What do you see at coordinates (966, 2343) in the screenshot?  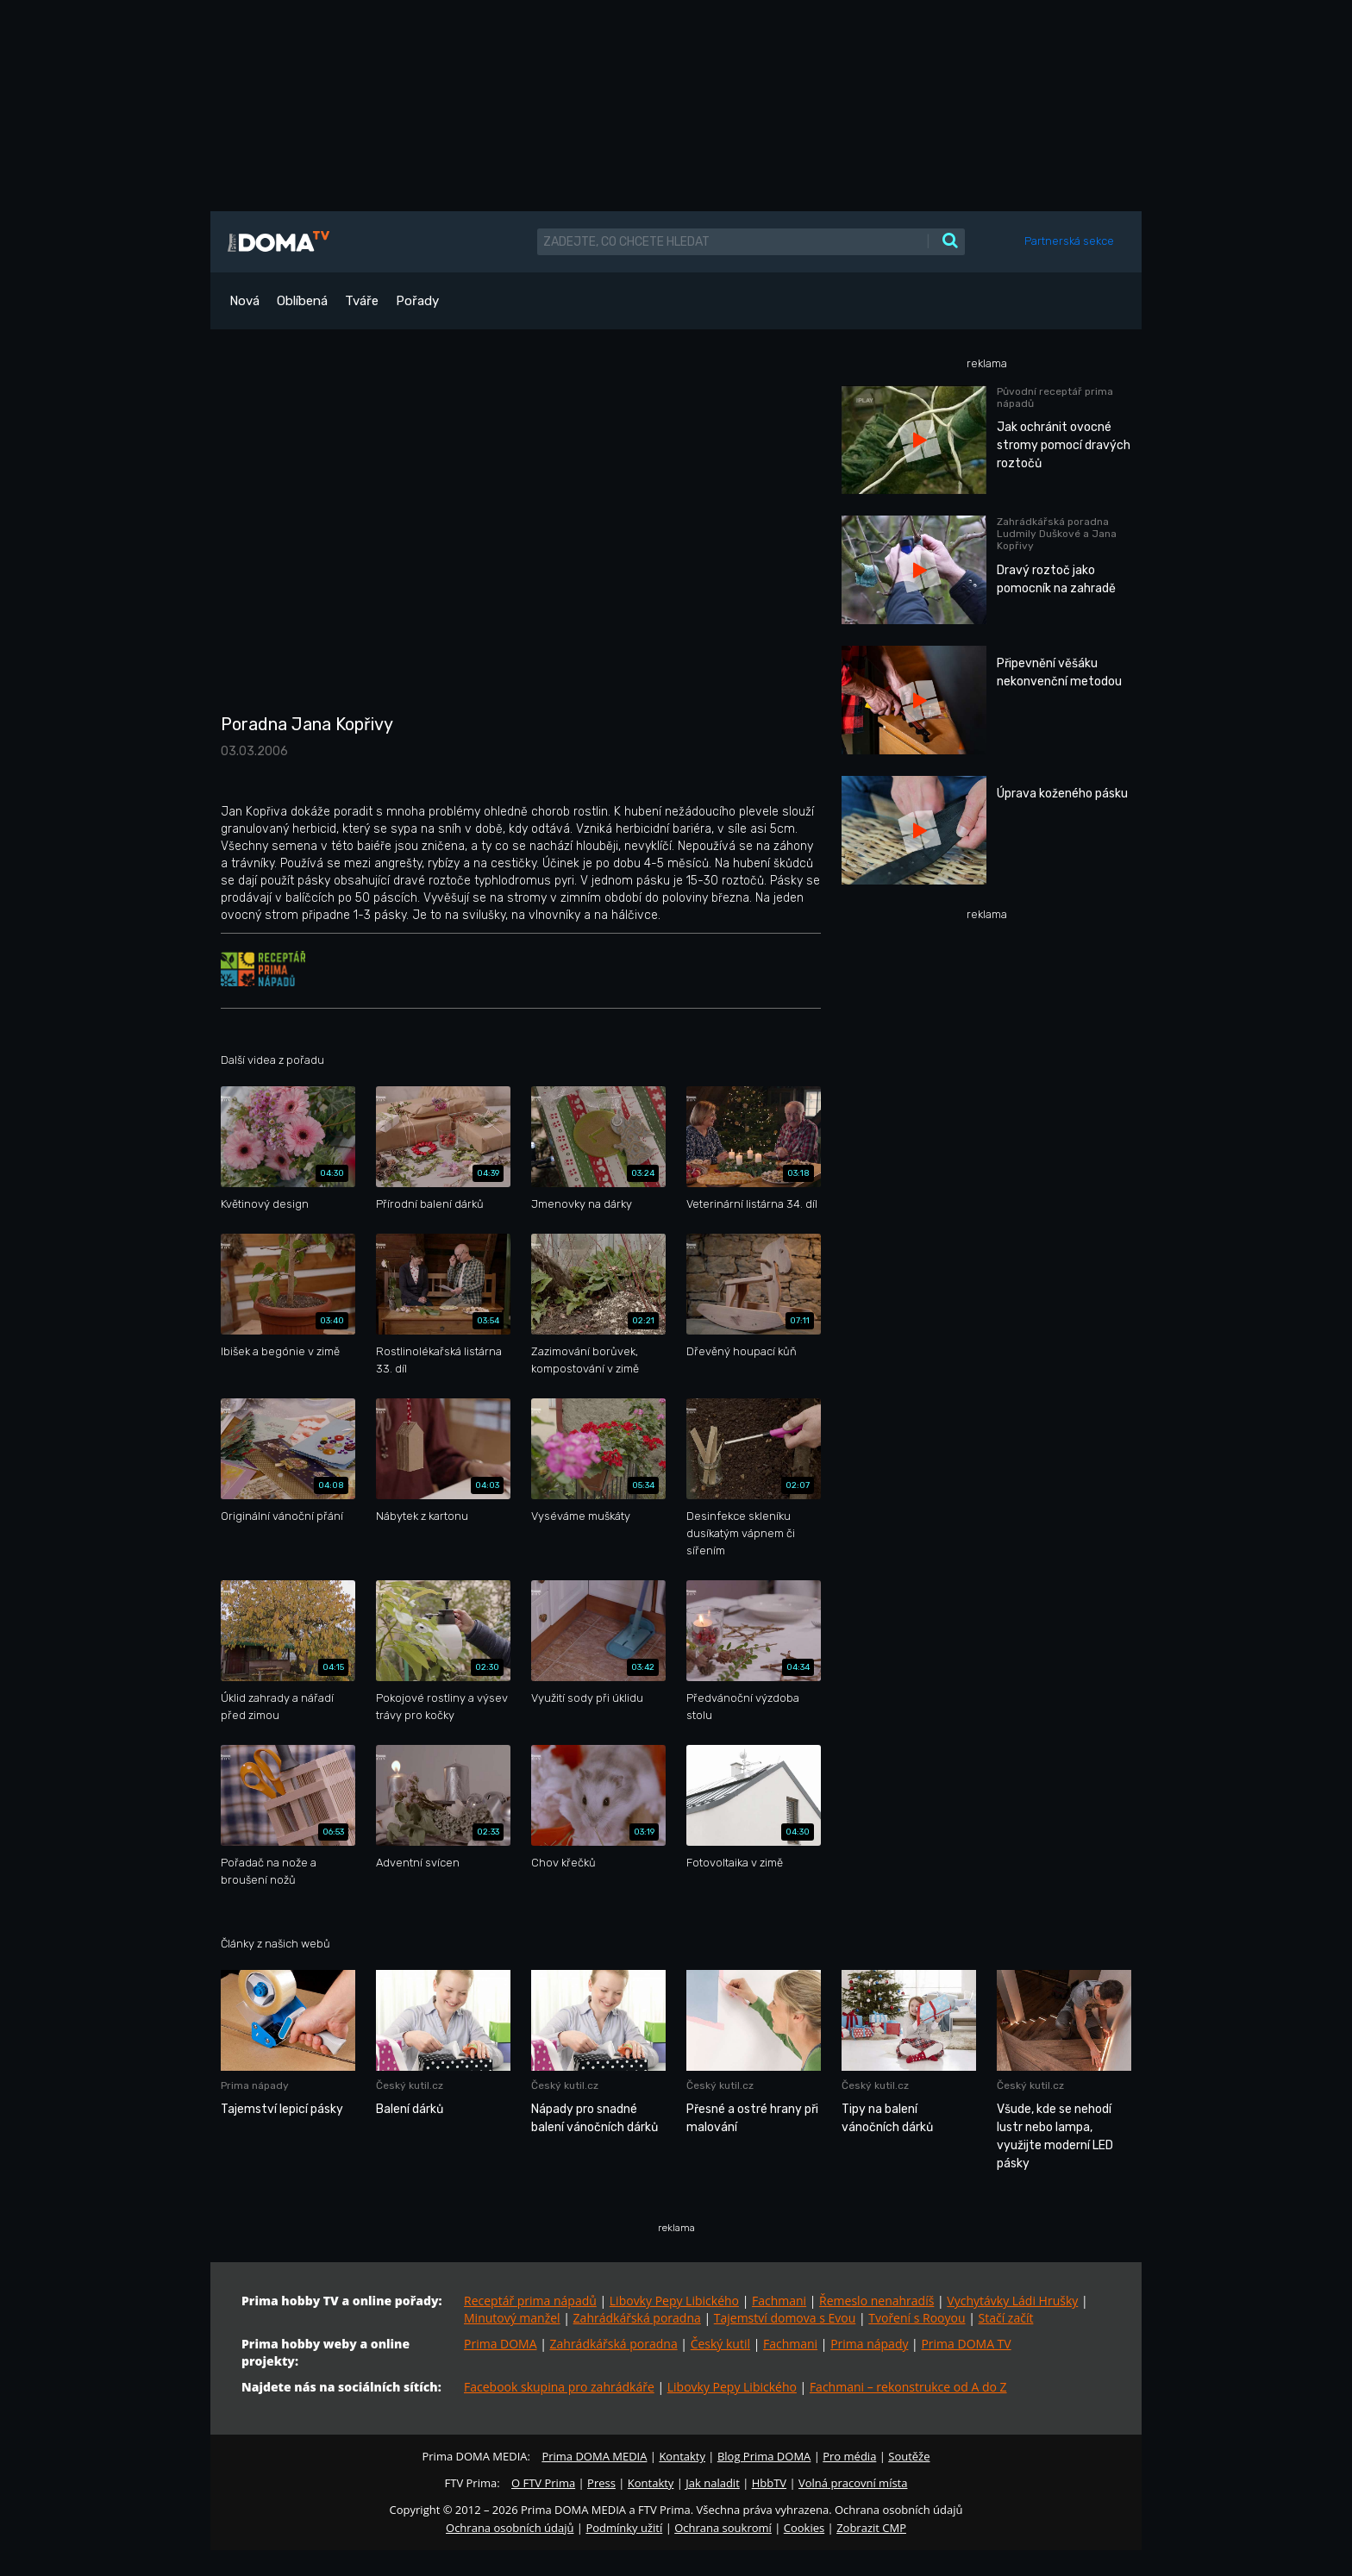 I see `Prima DOMA TV` at bounding box center [966, 2343].